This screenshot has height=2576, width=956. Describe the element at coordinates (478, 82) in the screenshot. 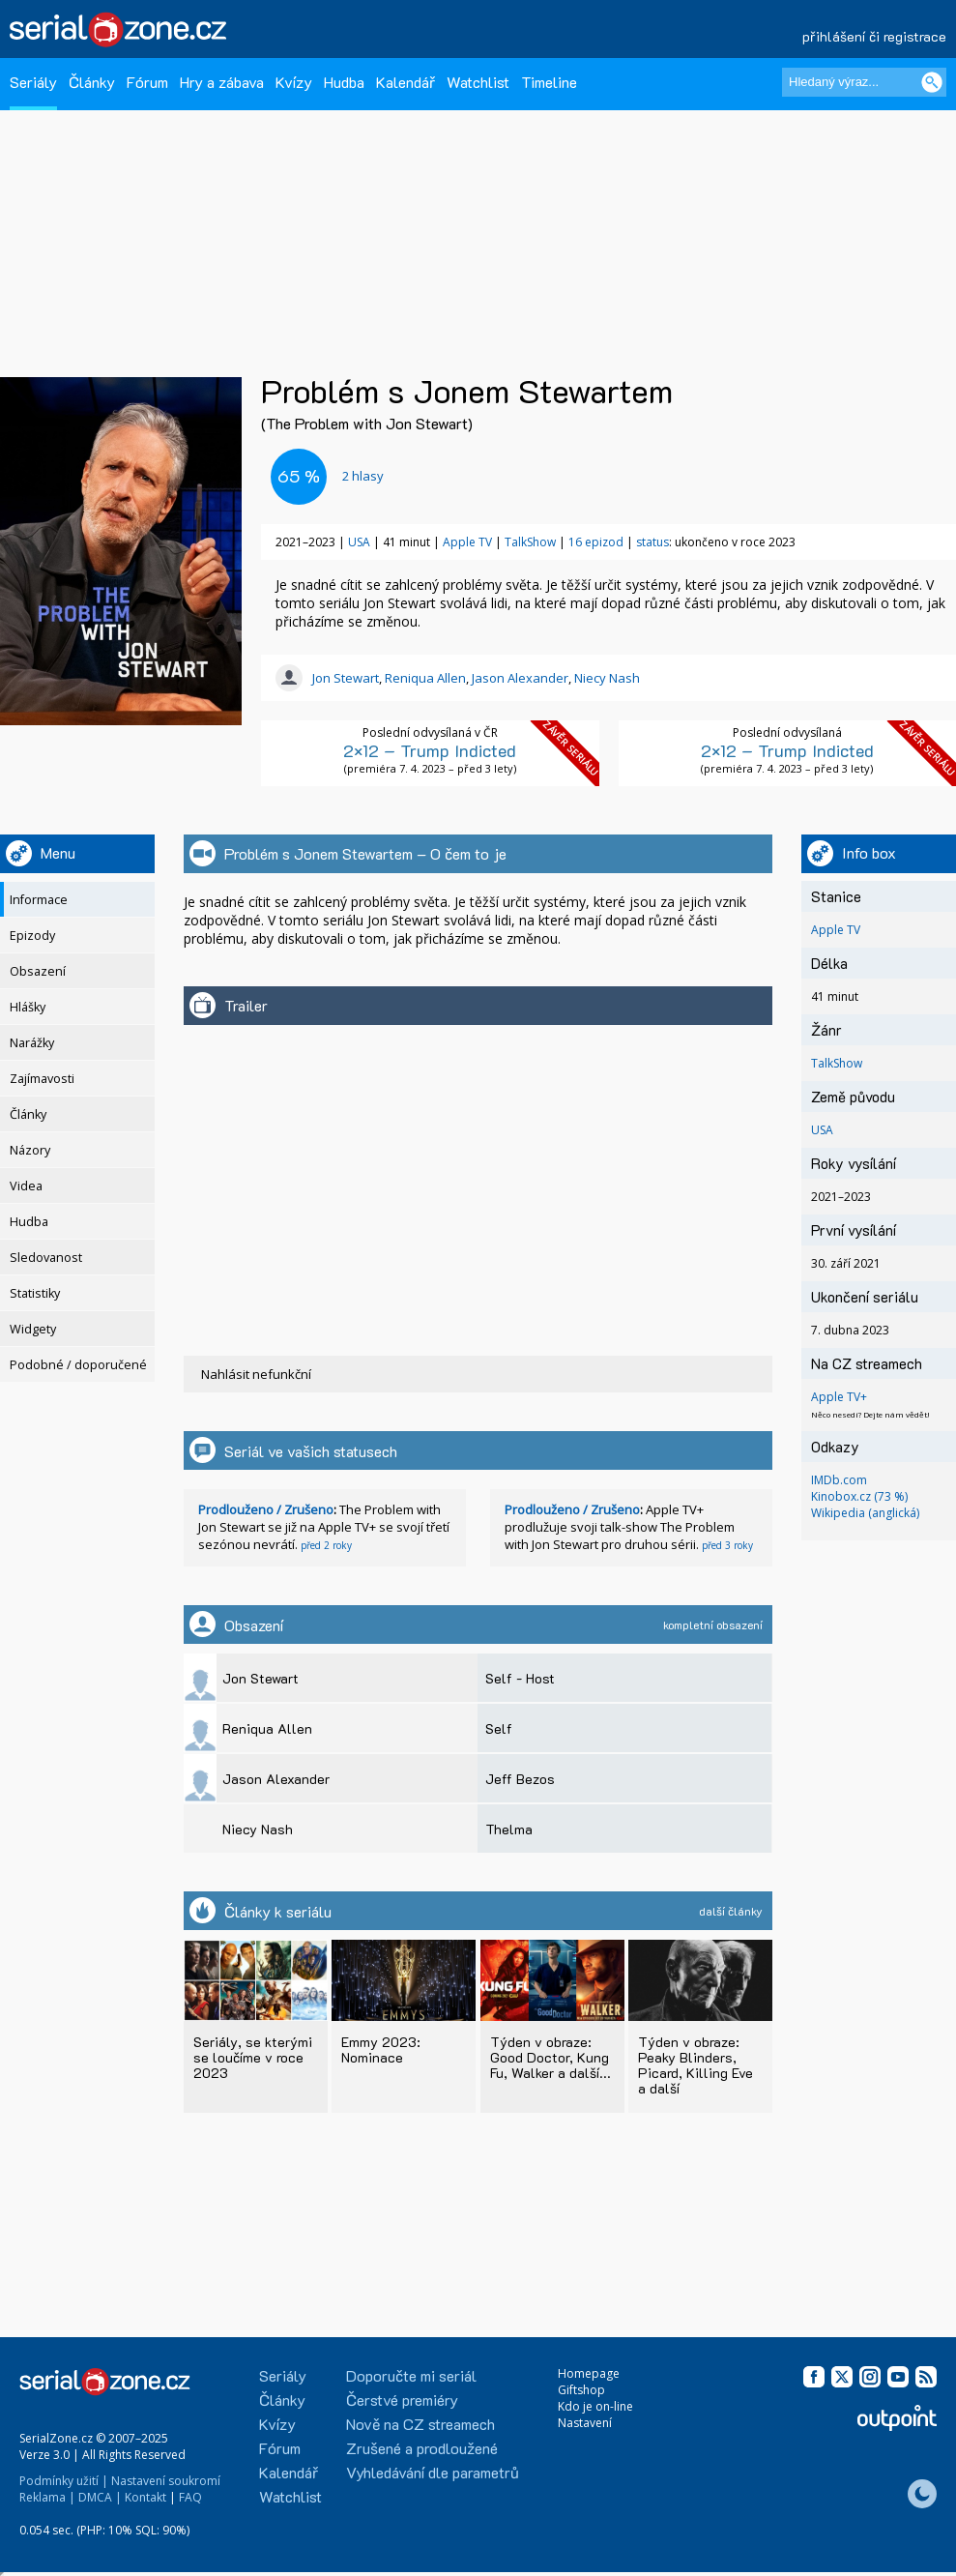

I see `Watchlist` at that location.